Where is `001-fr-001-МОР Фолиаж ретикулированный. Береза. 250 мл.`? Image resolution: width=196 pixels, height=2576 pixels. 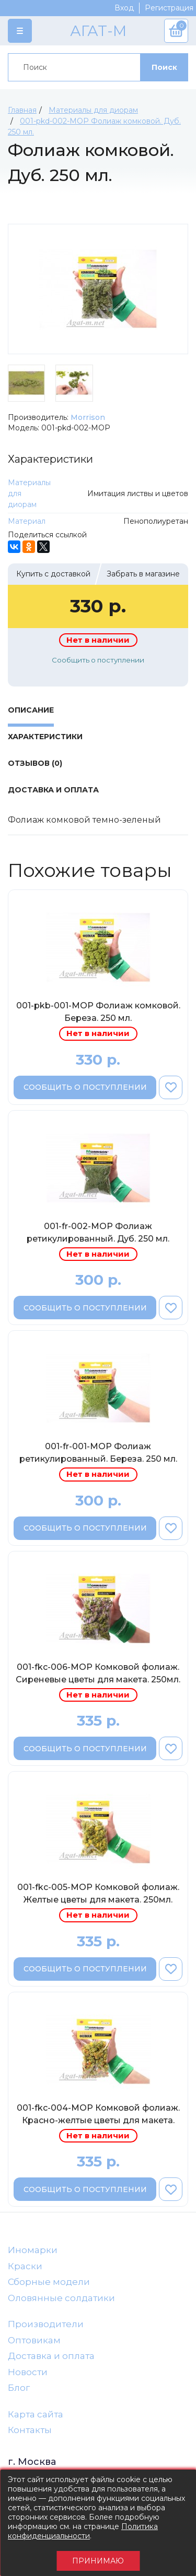 001-fr-001-МОР Фолиаж ретикулированный. Береза. 250 мл. is located at coordinates (98, 1452).